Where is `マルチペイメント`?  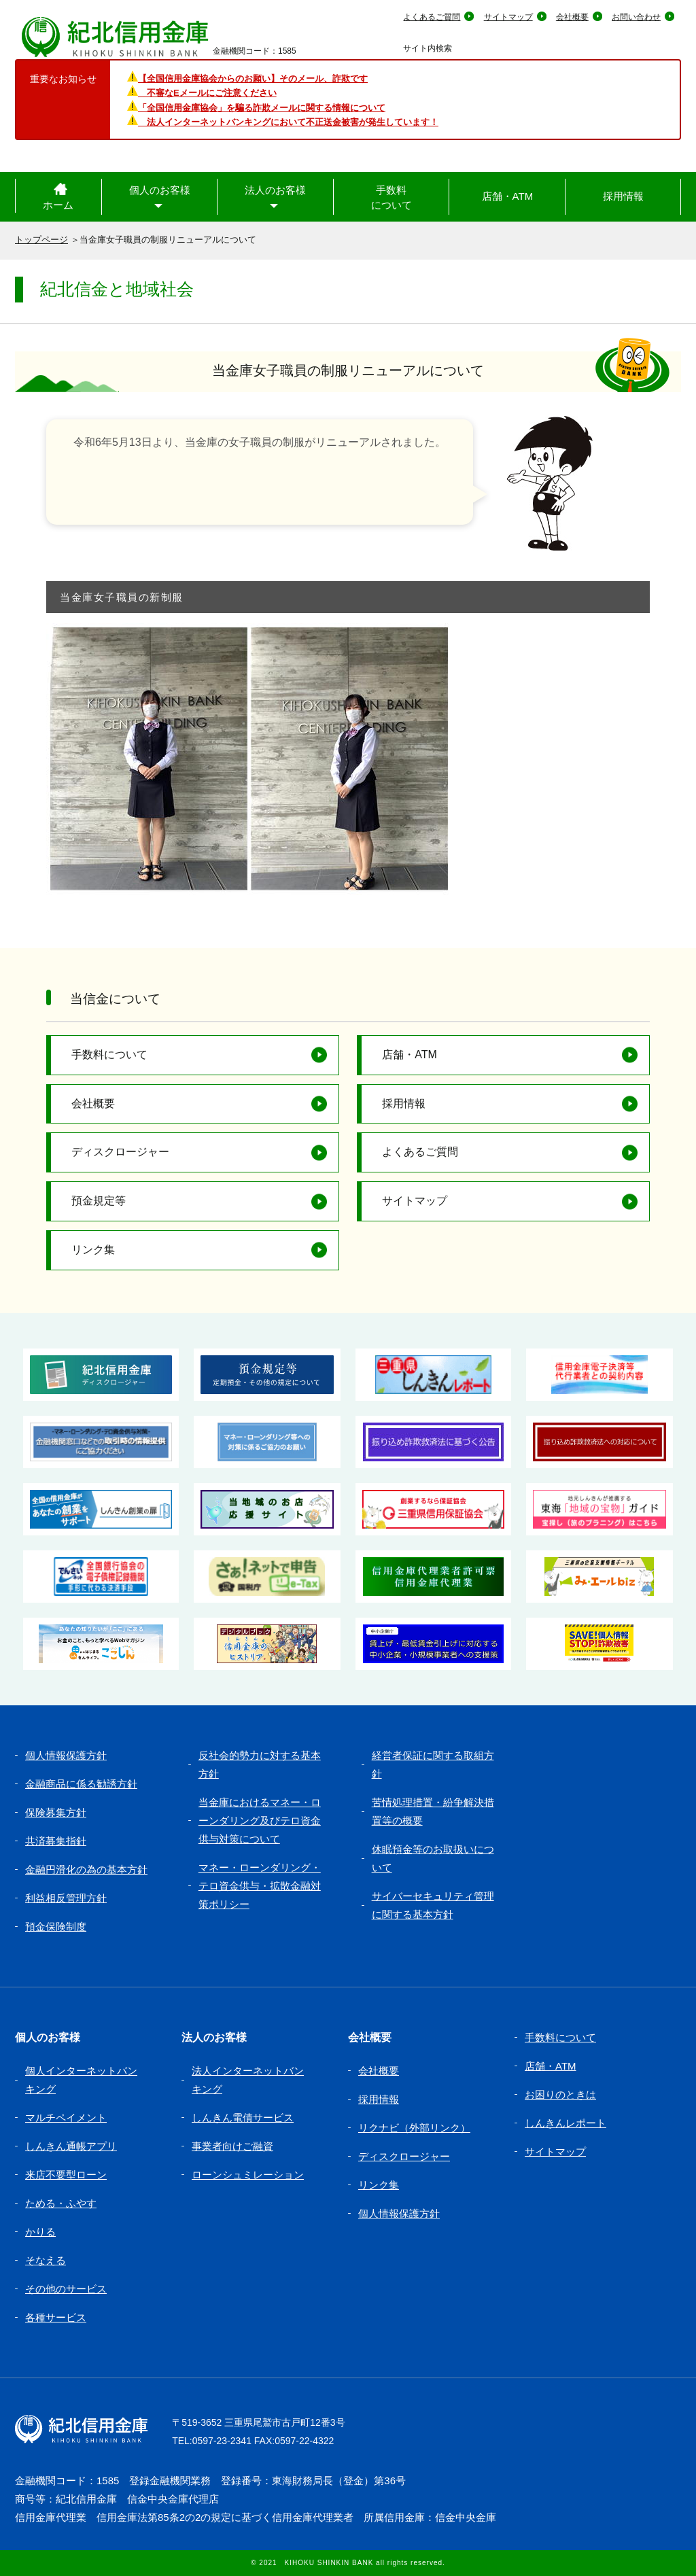 マルチペイメント is located at coordinates (66, 2117).